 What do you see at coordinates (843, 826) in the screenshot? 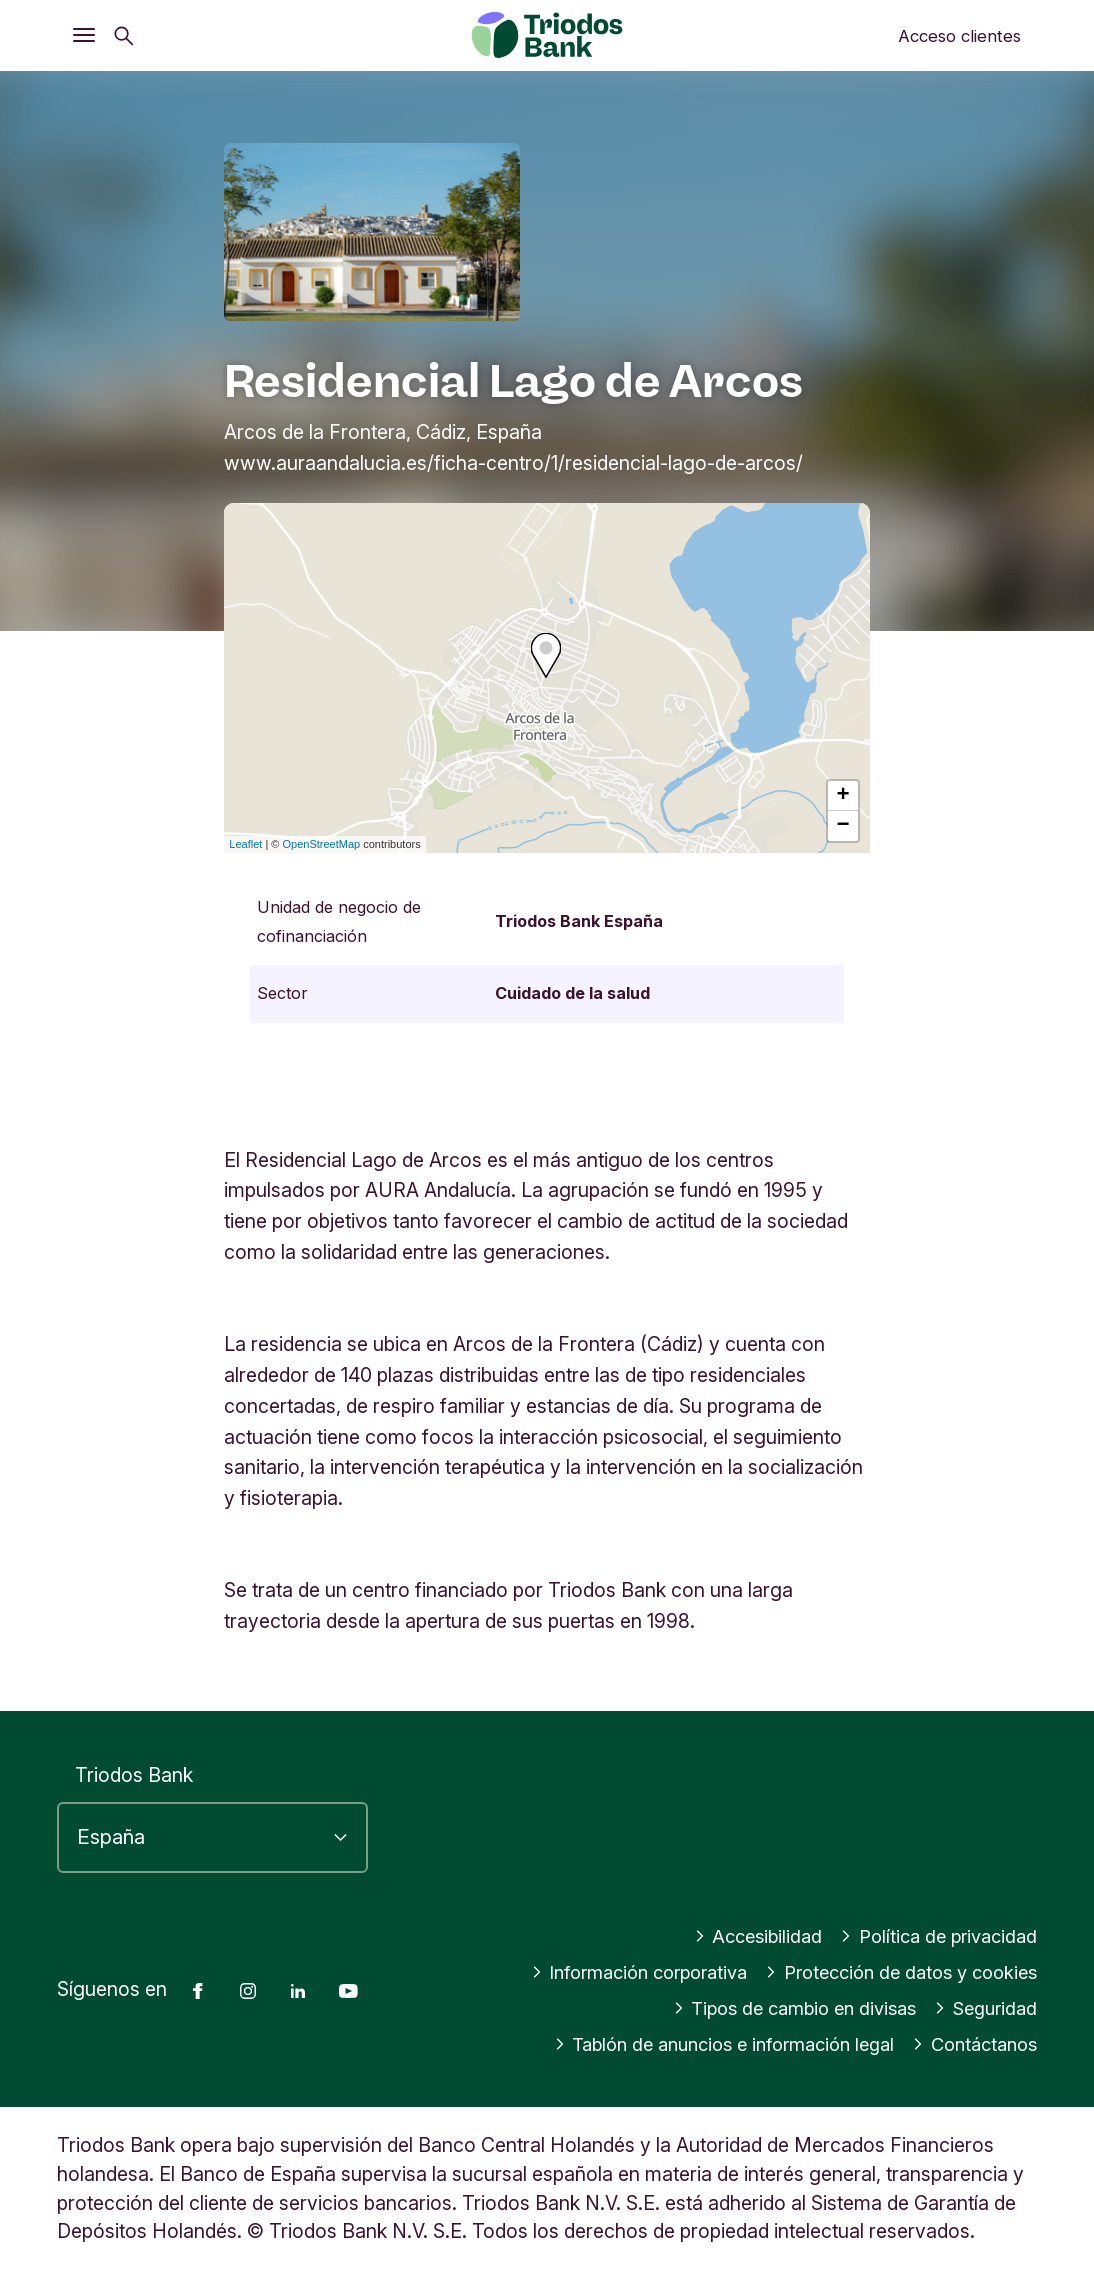
I see `− [button]` at bounding box center [843, 826].